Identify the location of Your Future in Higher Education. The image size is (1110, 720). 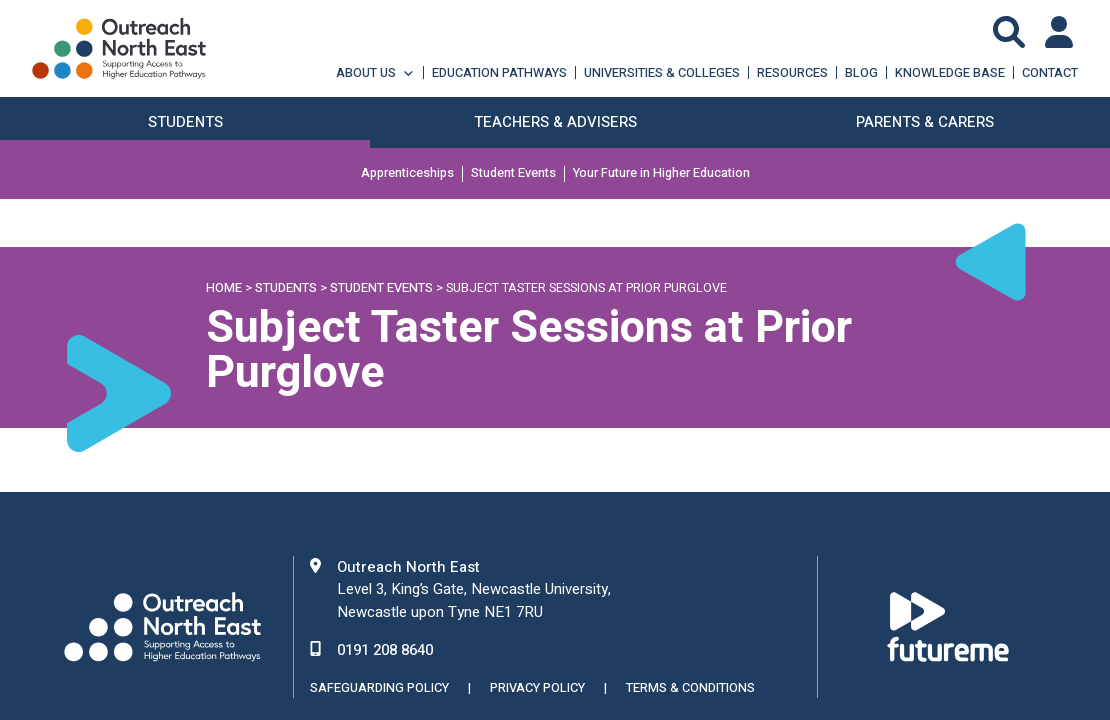
(661, 174).